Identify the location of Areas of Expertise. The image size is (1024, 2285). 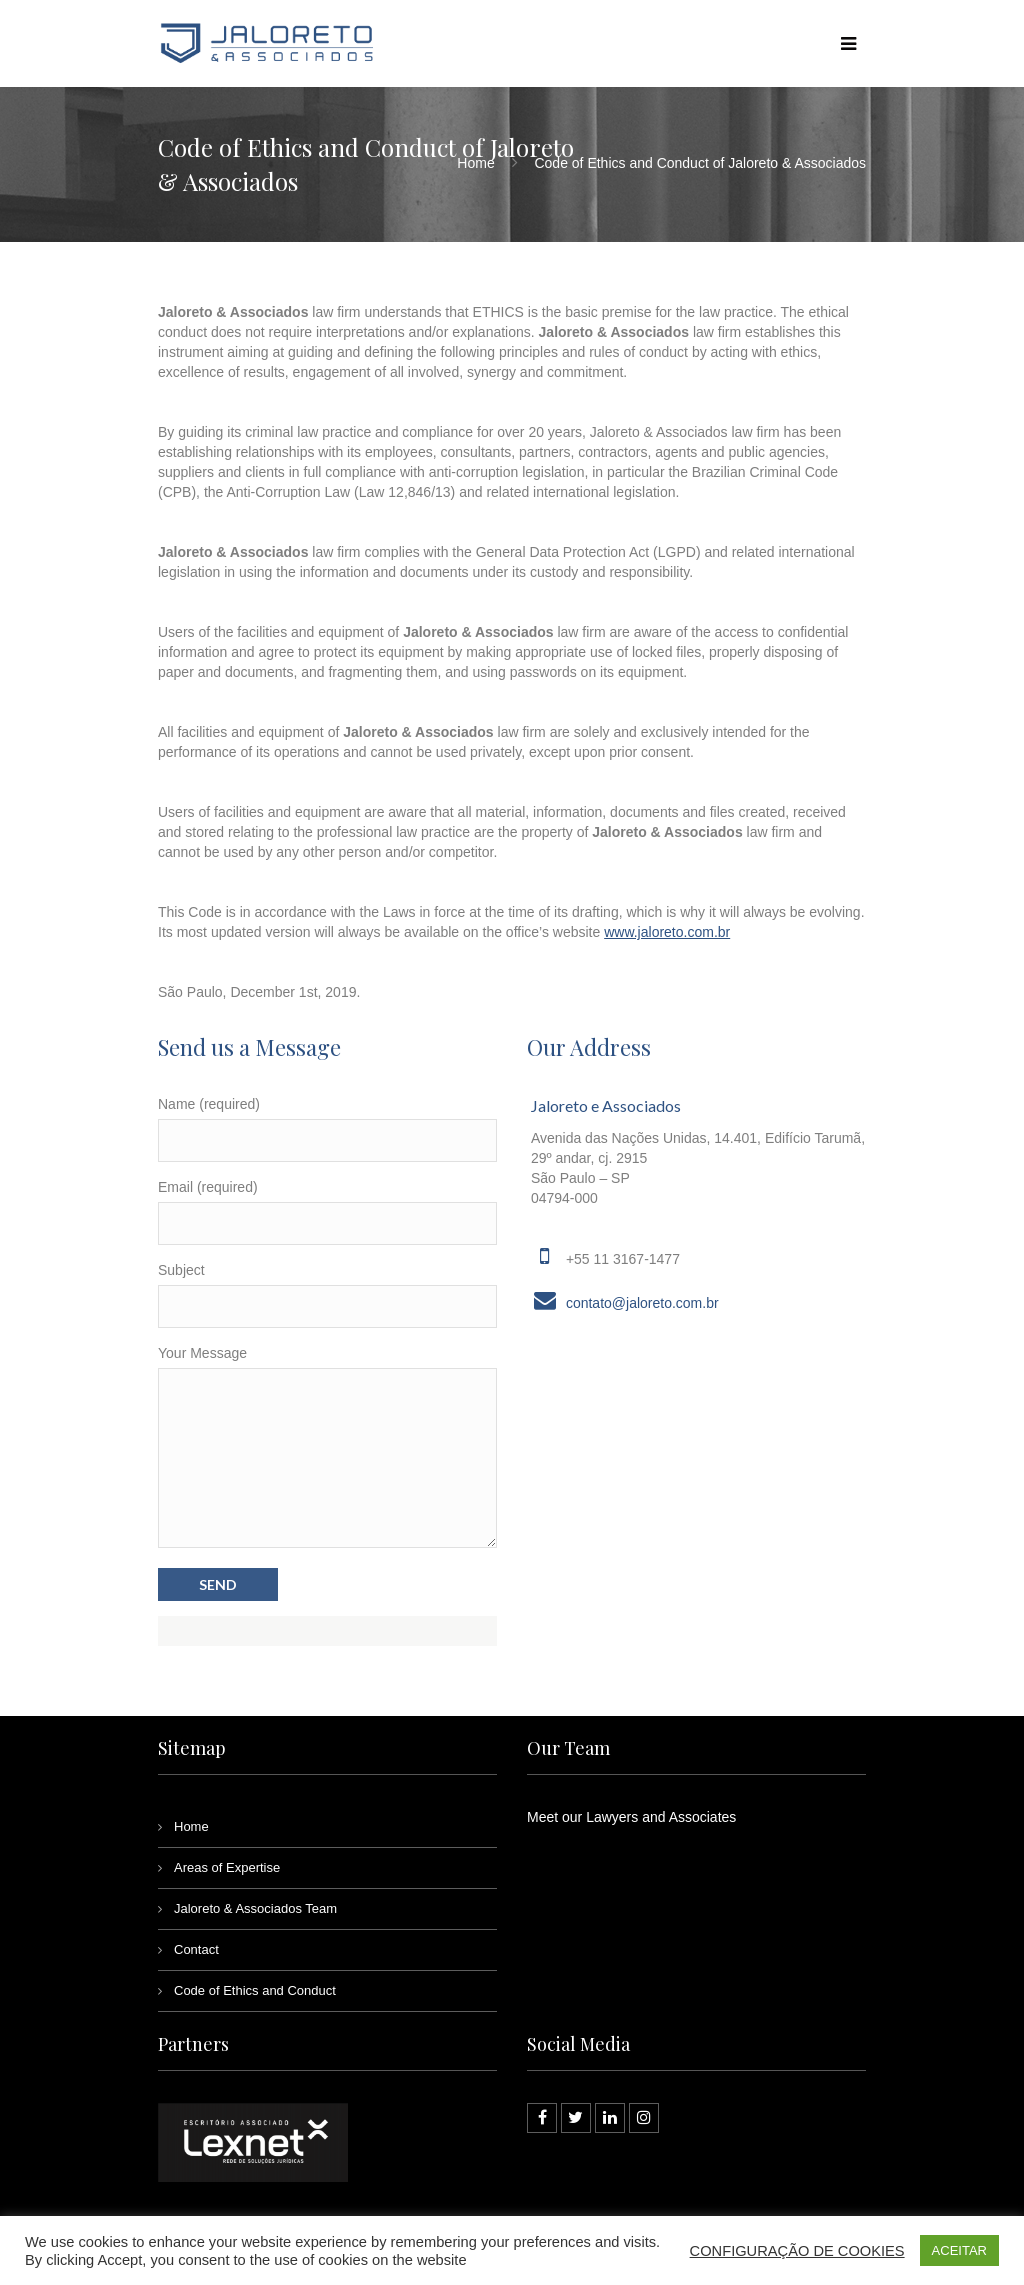
(227, 1867).